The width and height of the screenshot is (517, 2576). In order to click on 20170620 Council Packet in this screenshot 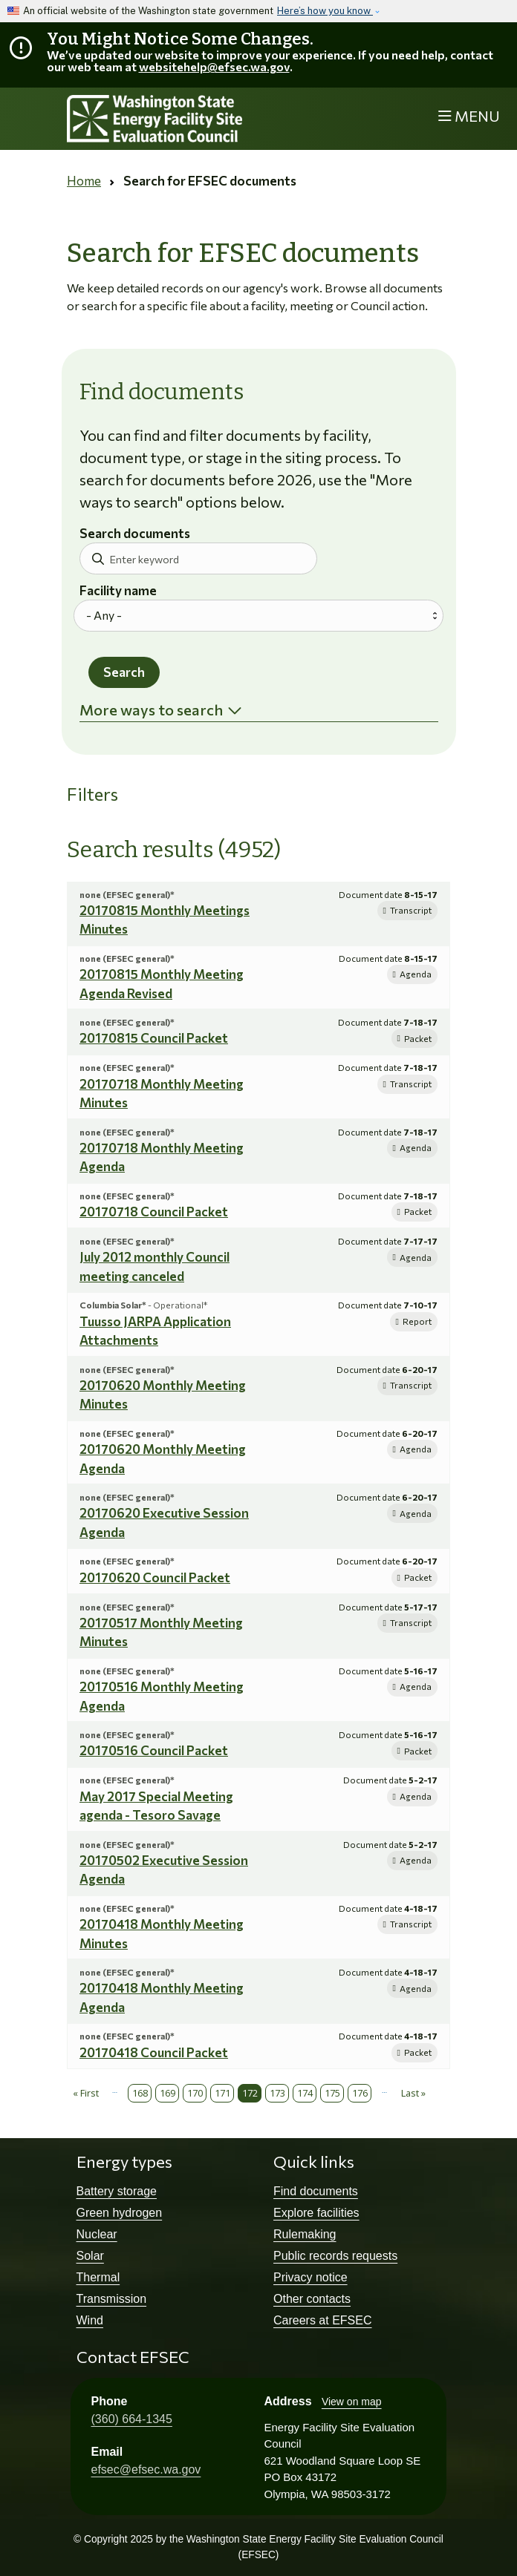, I will do `click(154, 1577)`.